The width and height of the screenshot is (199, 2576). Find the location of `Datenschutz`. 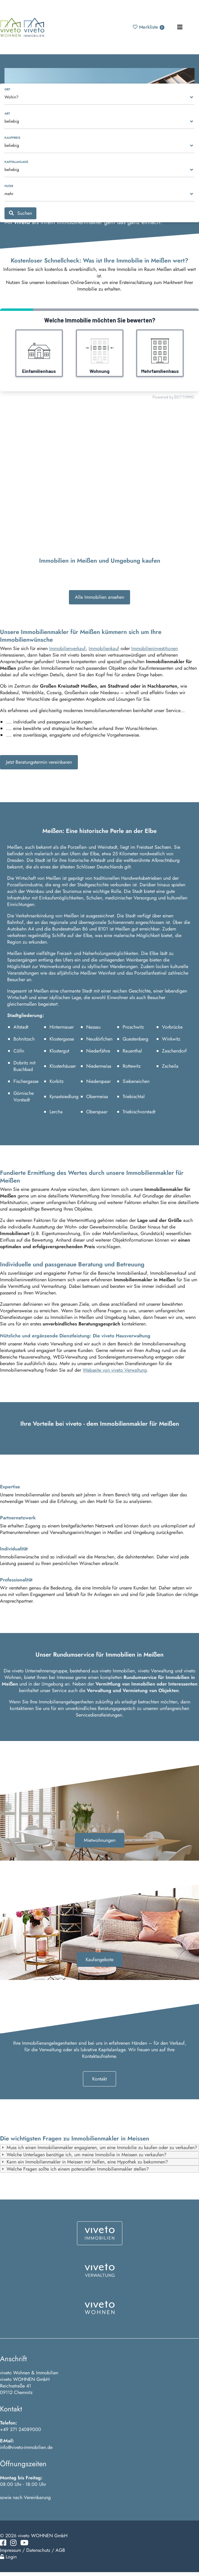

Datenschutz is located at coordinates (38, 2550).